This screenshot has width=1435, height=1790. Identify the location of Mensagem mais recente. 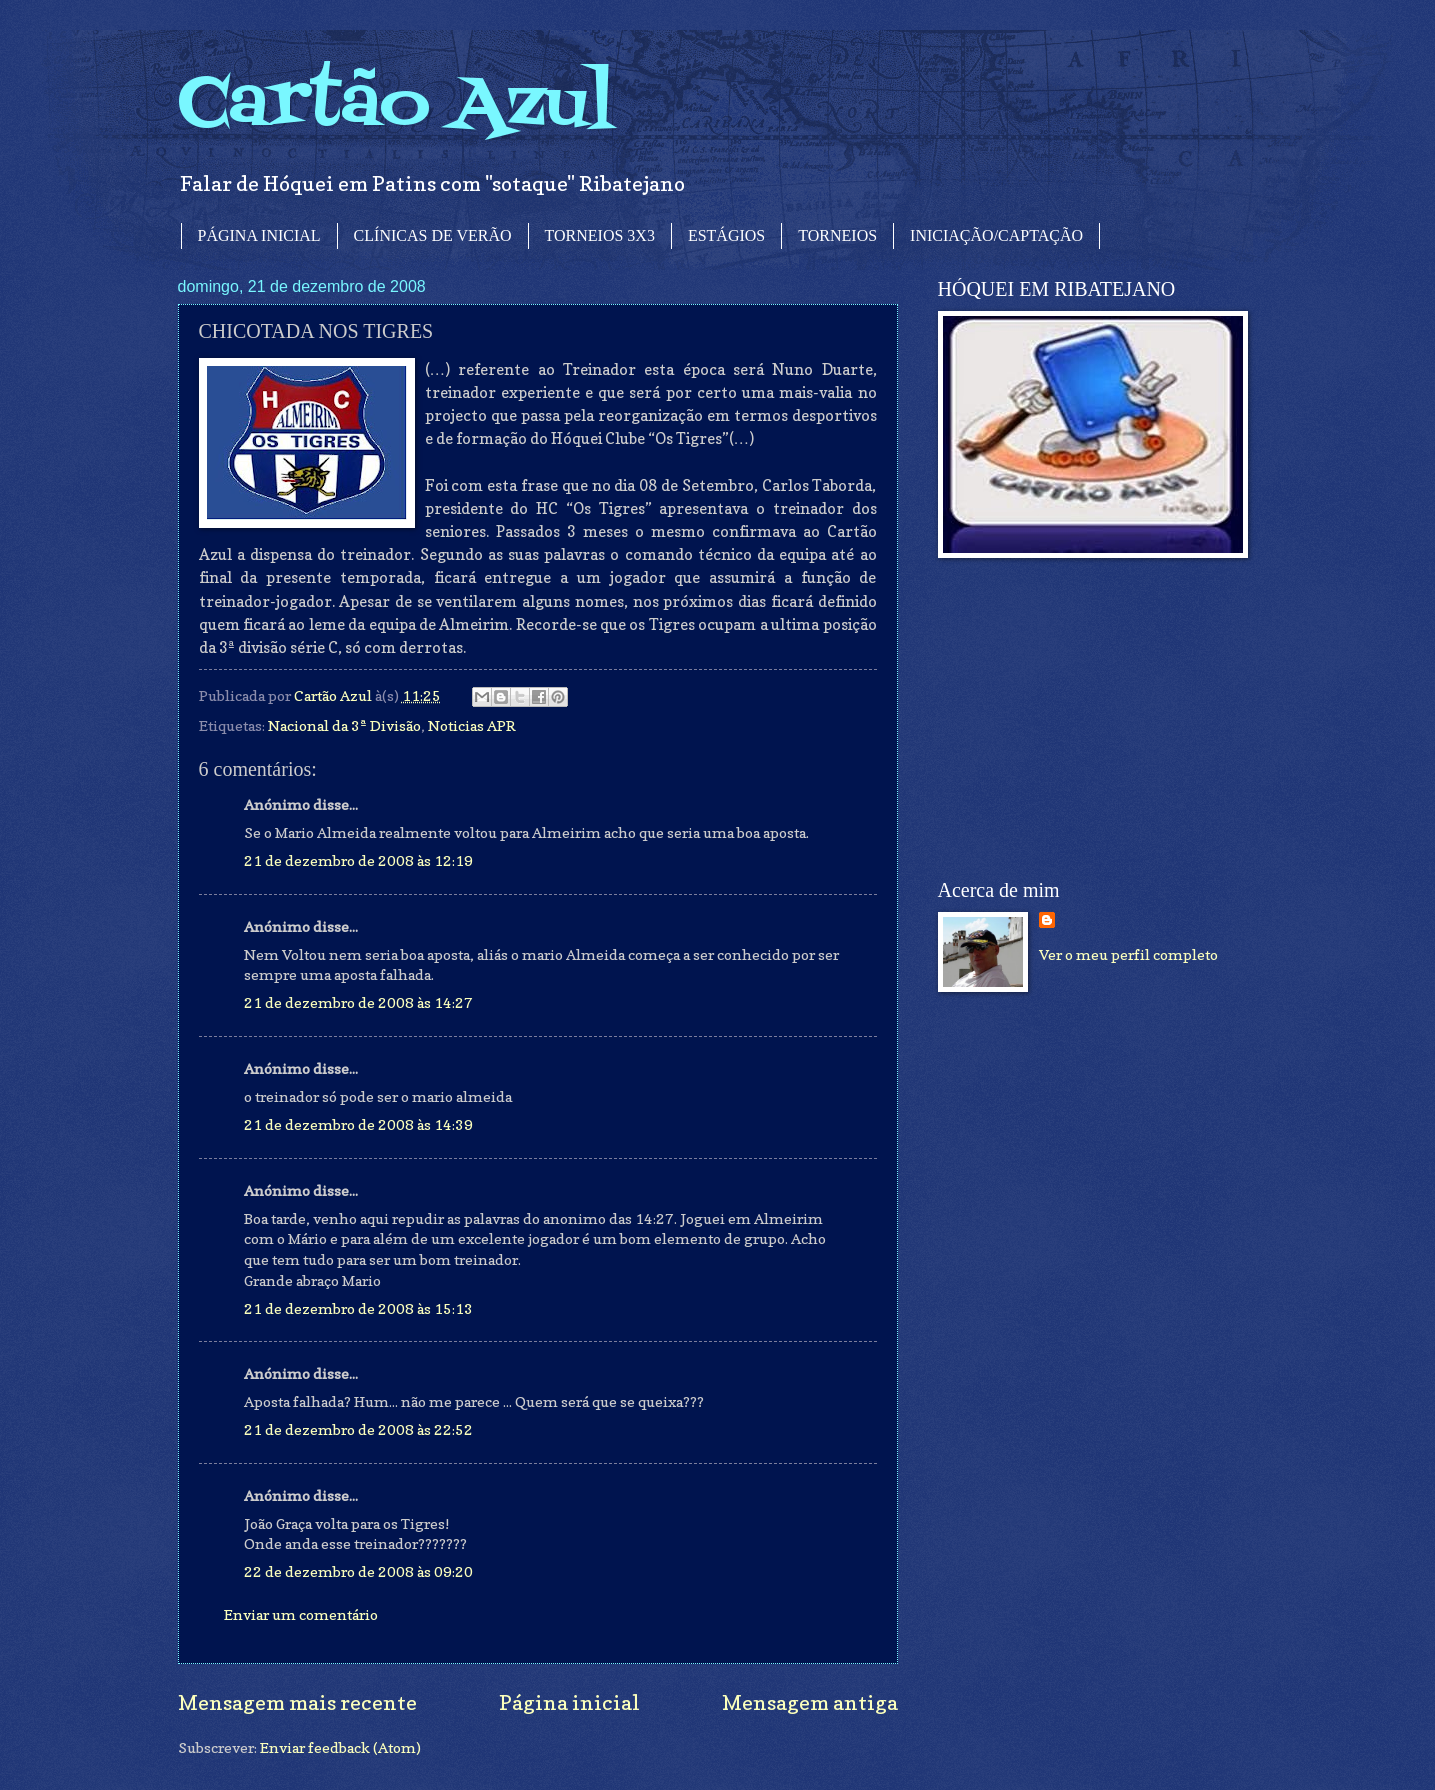
(297, 1702).